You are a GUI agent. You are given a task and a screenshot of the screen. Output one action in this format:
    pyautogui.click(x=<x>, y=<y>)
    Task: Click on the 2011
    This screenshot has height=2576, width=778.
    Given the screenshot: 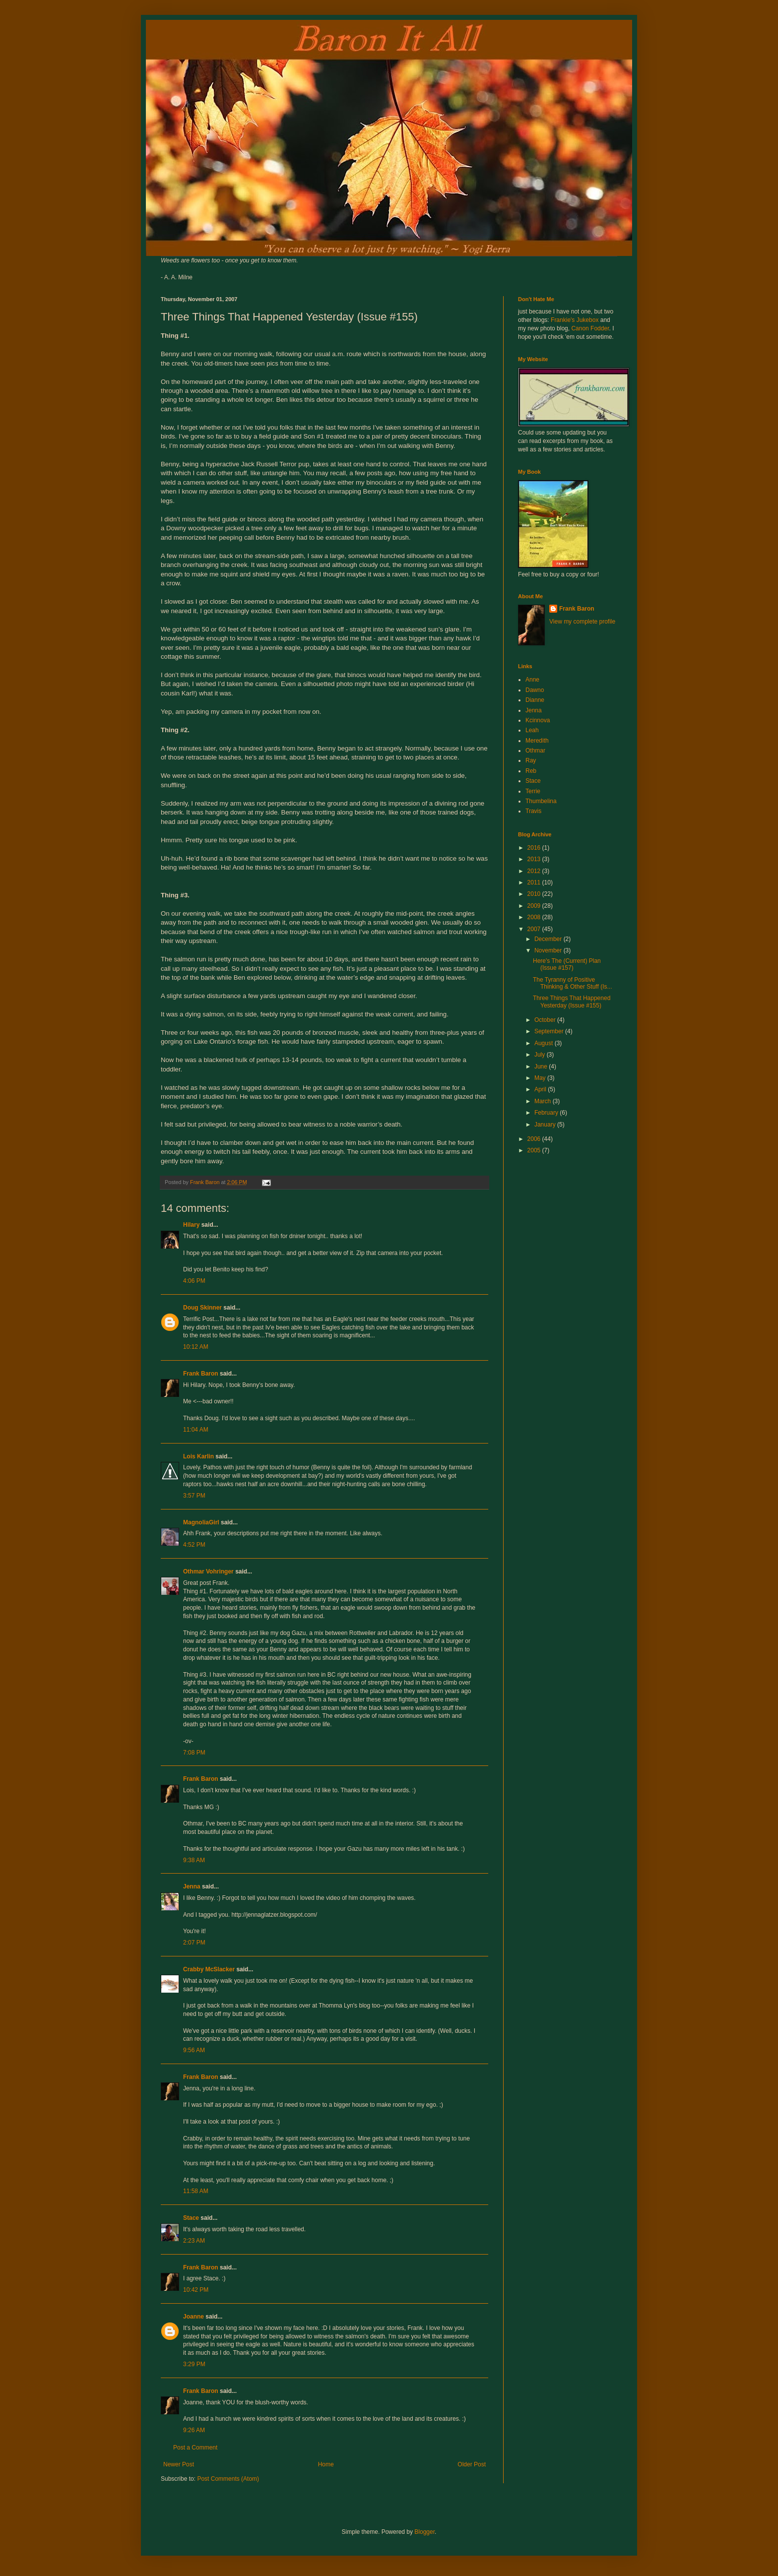 What is the action you would take?
    pyautogui.click(x=534, y=882)
    